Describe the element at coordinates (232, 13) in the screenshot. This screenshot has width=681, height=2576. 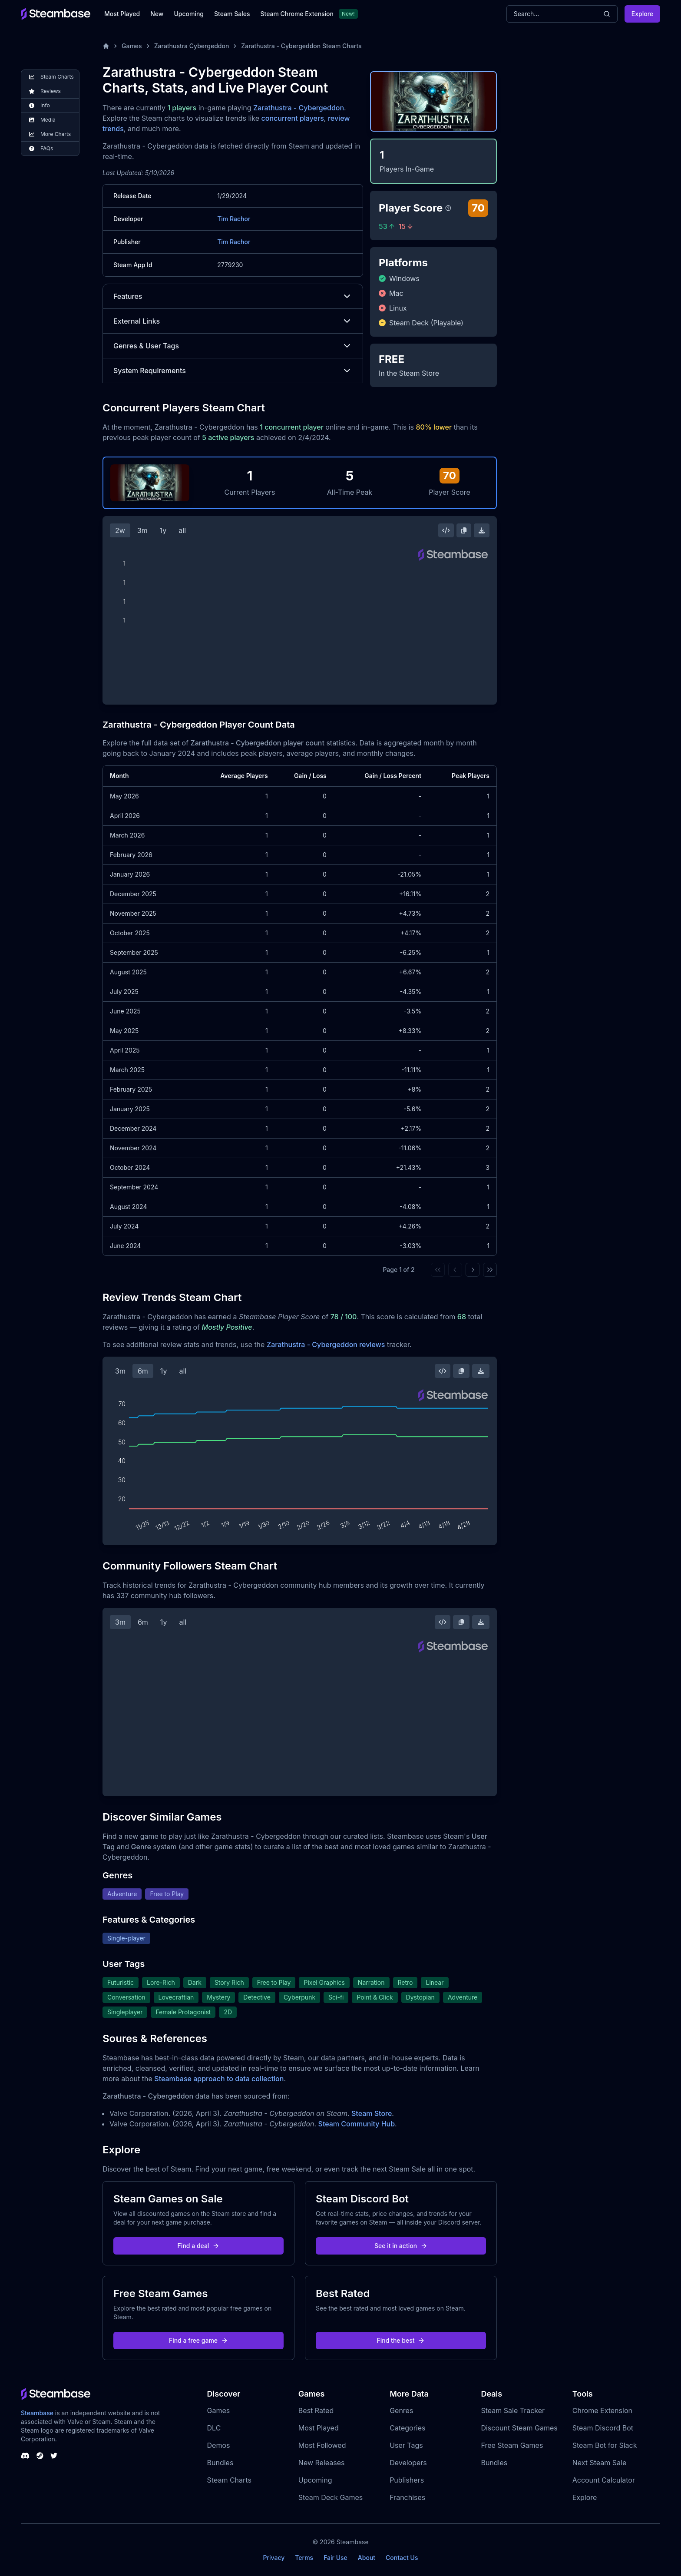
I see `Steam Sales` at that location.